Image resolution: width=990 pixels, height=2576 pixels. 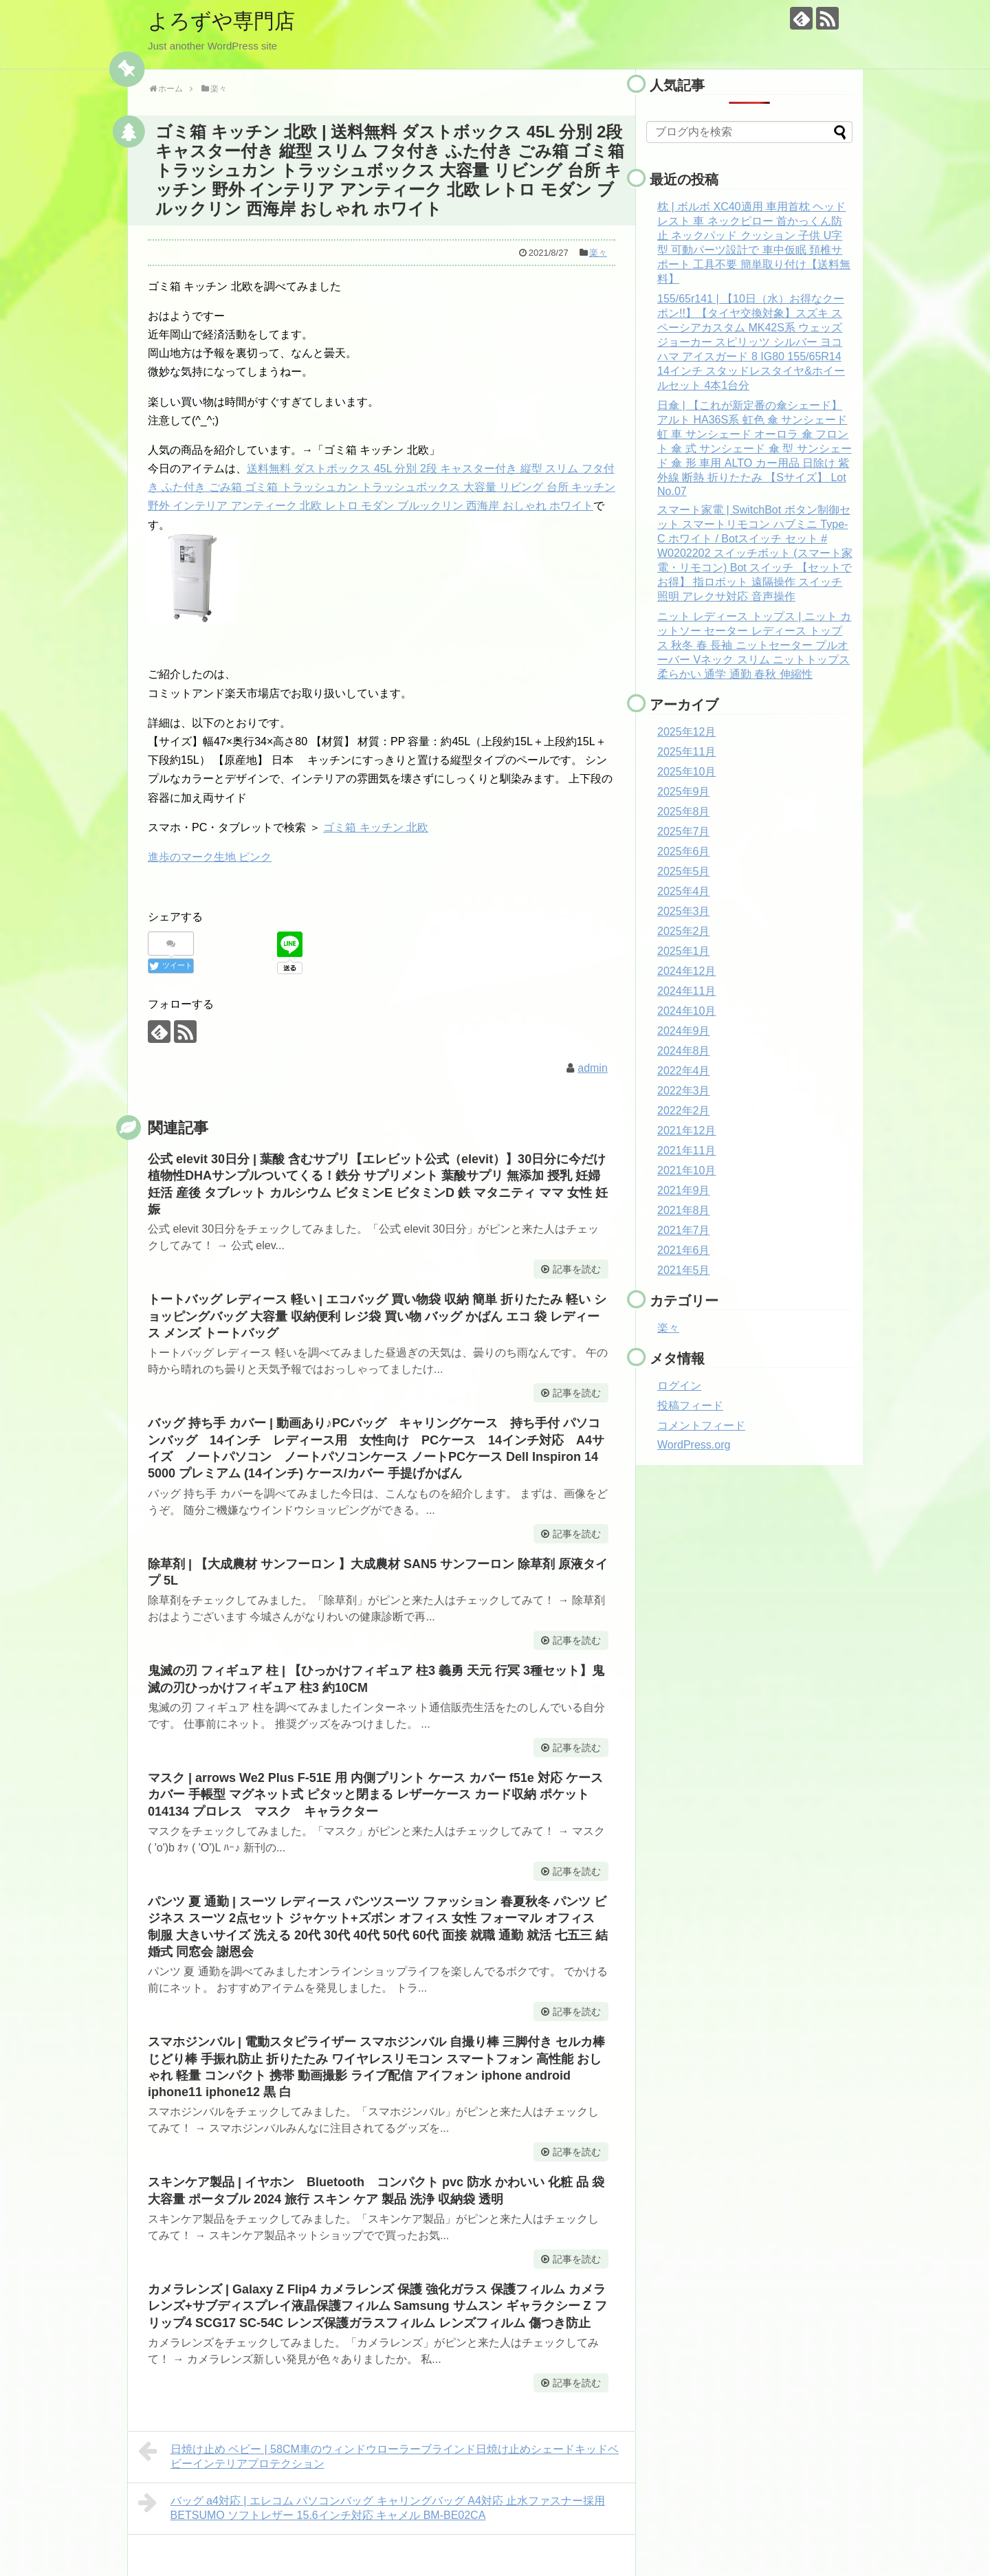 What do you see at coordinates (378, 2454) in the screenshot?
I see `日焼け止め ベビー | 58CM車のウィンドウローラーブラインド日焼け止めシェードキッドベビーインテリアプロテクション` at bounding box center [378, 2454].